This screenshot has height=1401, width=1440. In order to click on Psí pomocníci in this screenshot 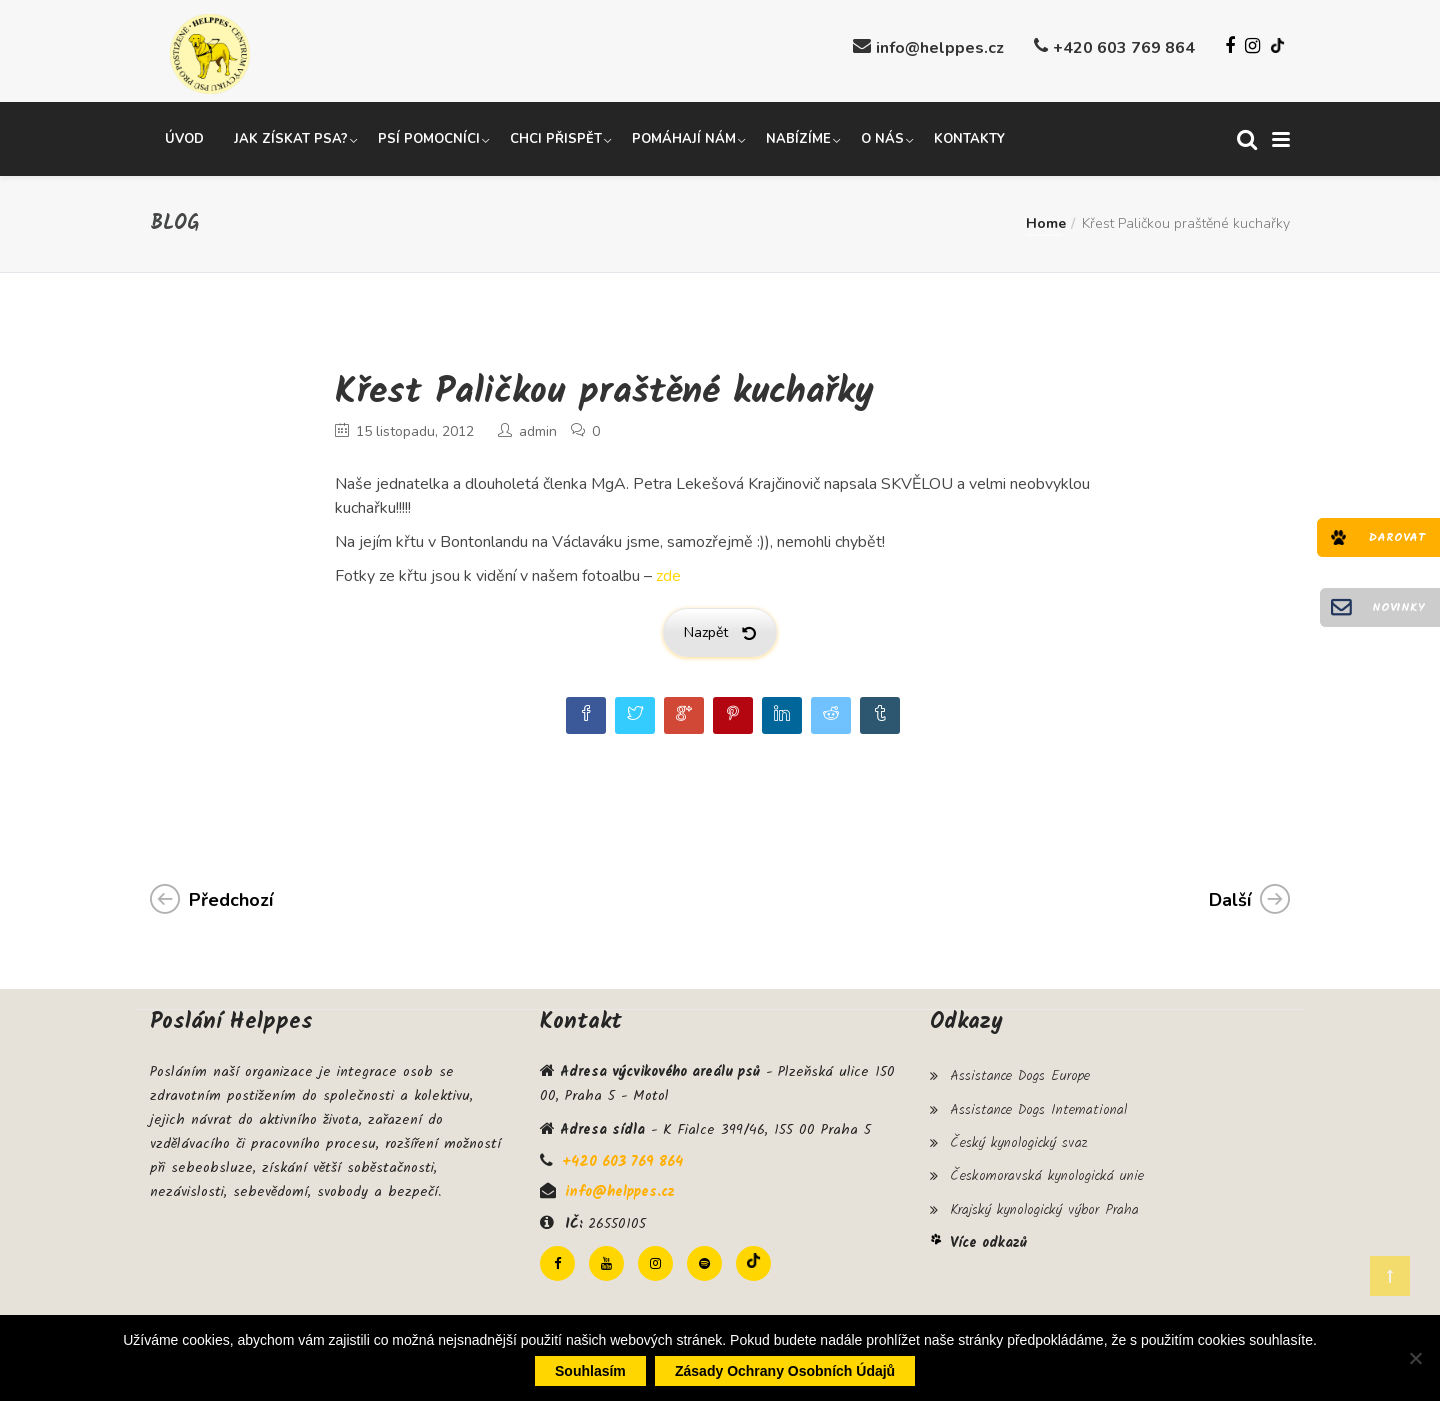, I will do `click(429, 133)`.